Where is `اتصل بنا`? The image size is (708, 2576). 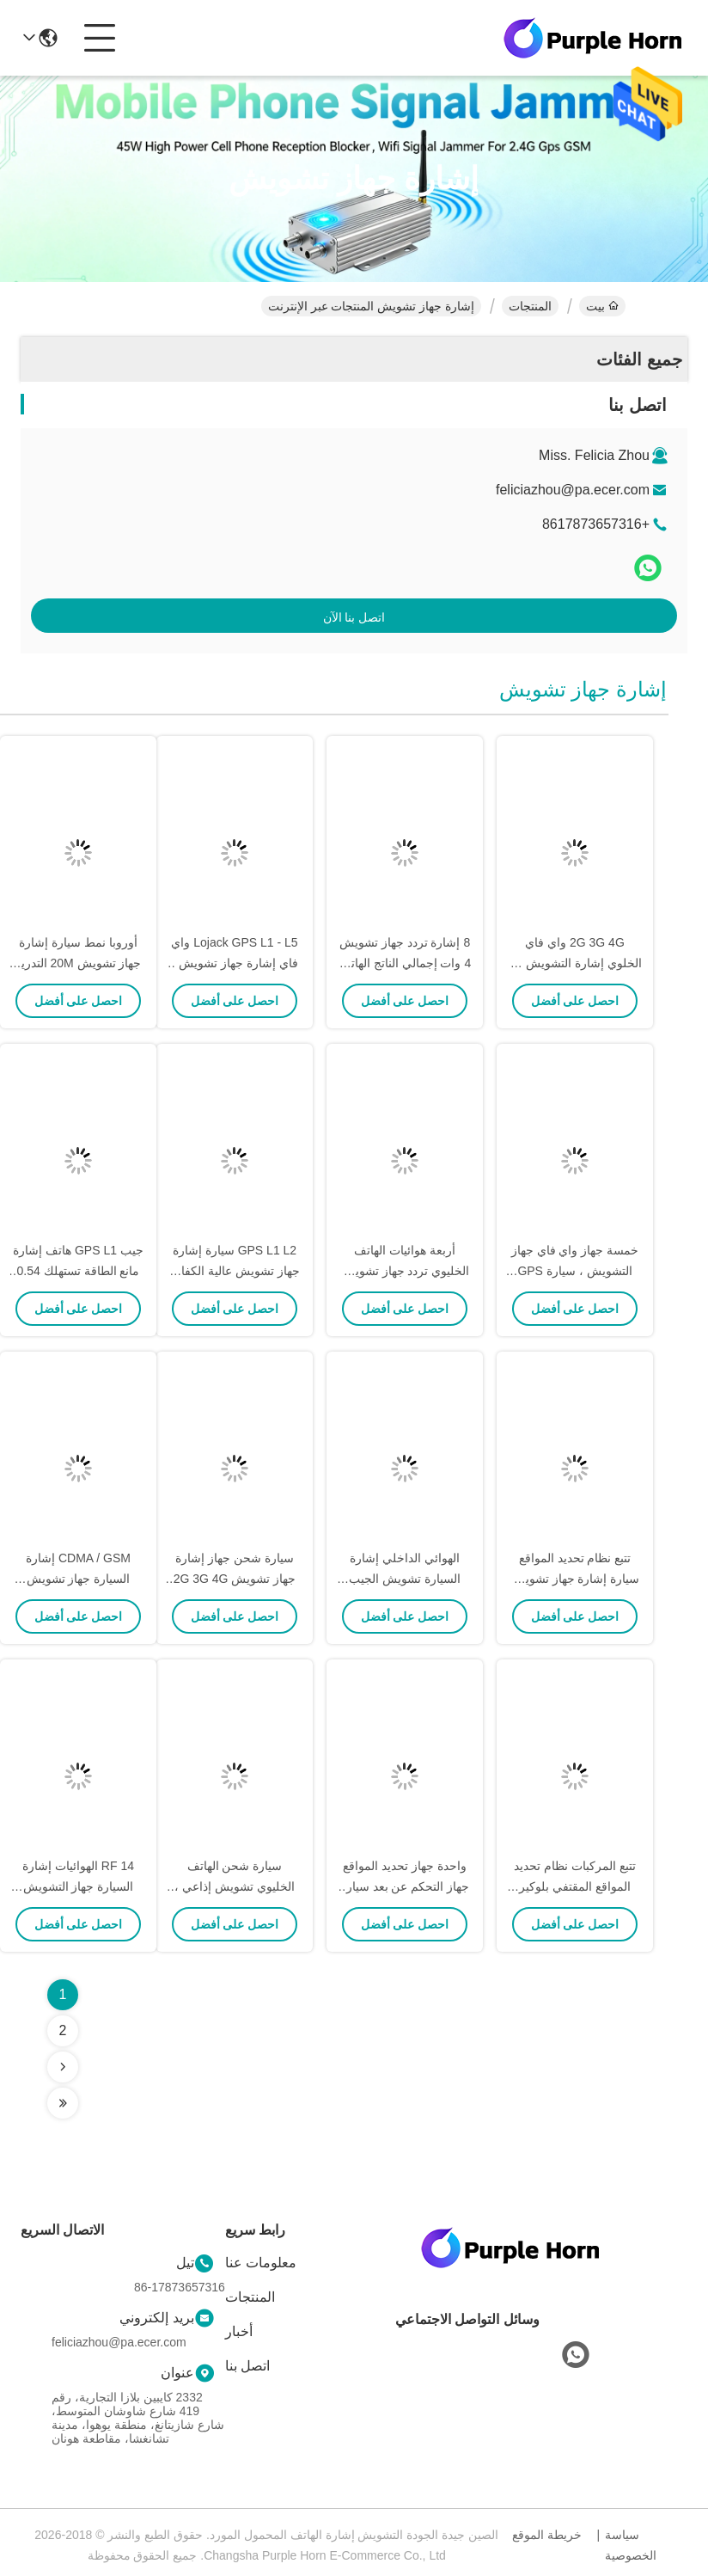 اتصل بنا is located at coordinates (247, 2365).